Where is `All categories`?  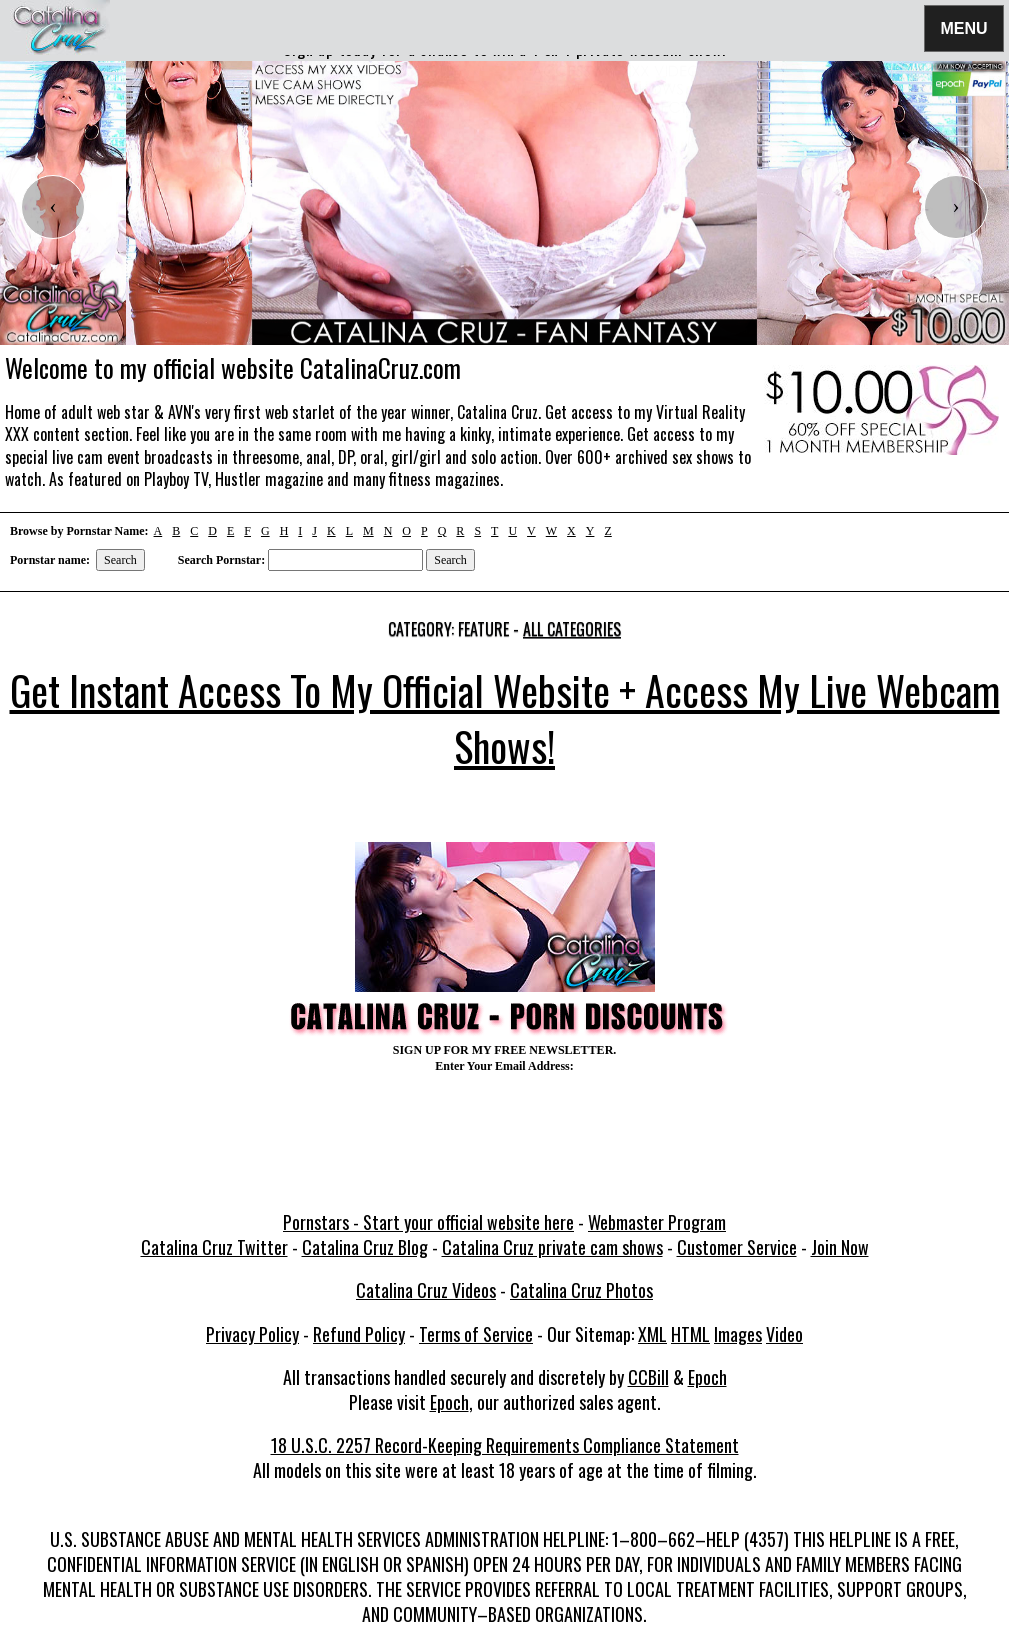
All categories is located at coordinates (572, 629).